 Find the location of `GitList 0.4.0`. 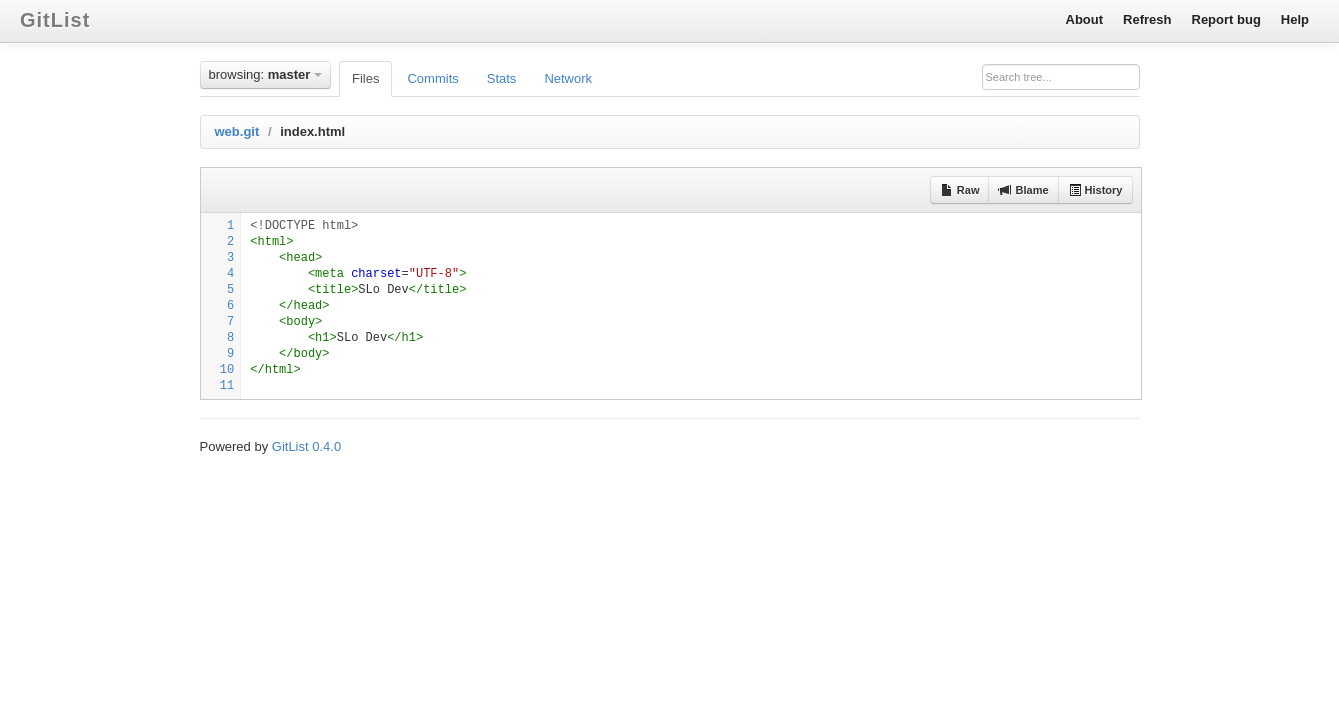

GitList 0.4.0 is located at coordinates (306, 446).